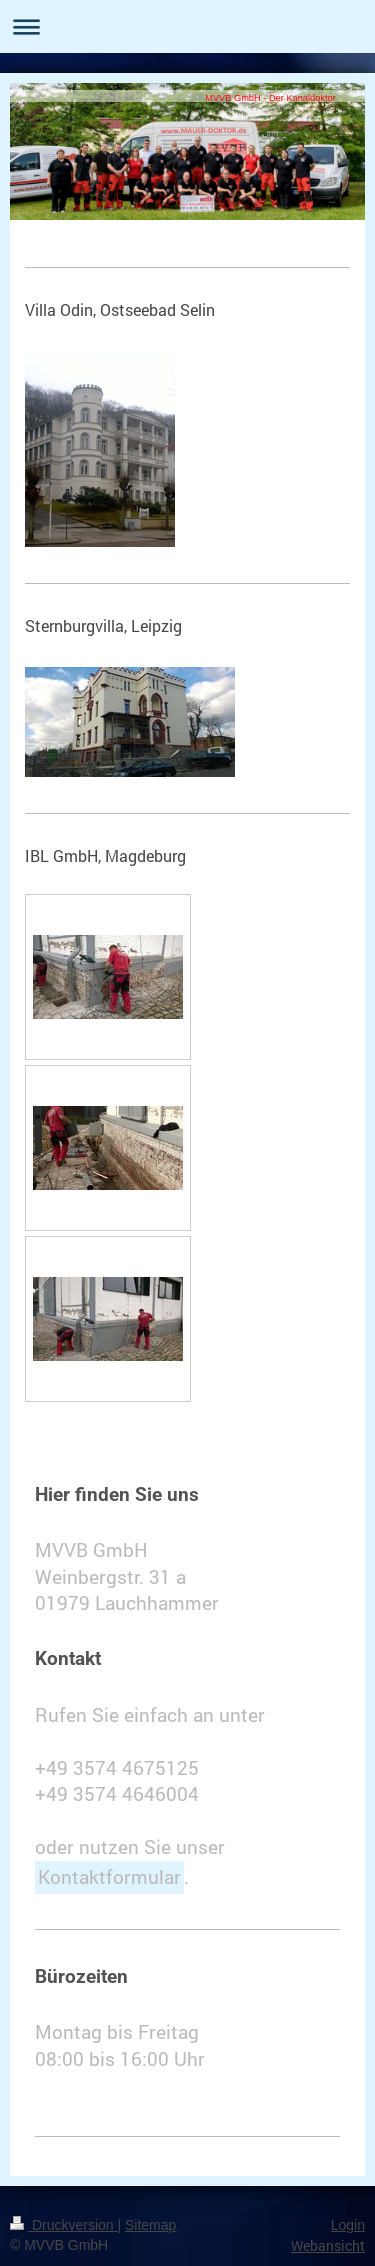  What do you see at coordinates (187, 26) in the screenshot?
I see `Navigation aufklappen/zuklappen` at bounding box center [187, 26].